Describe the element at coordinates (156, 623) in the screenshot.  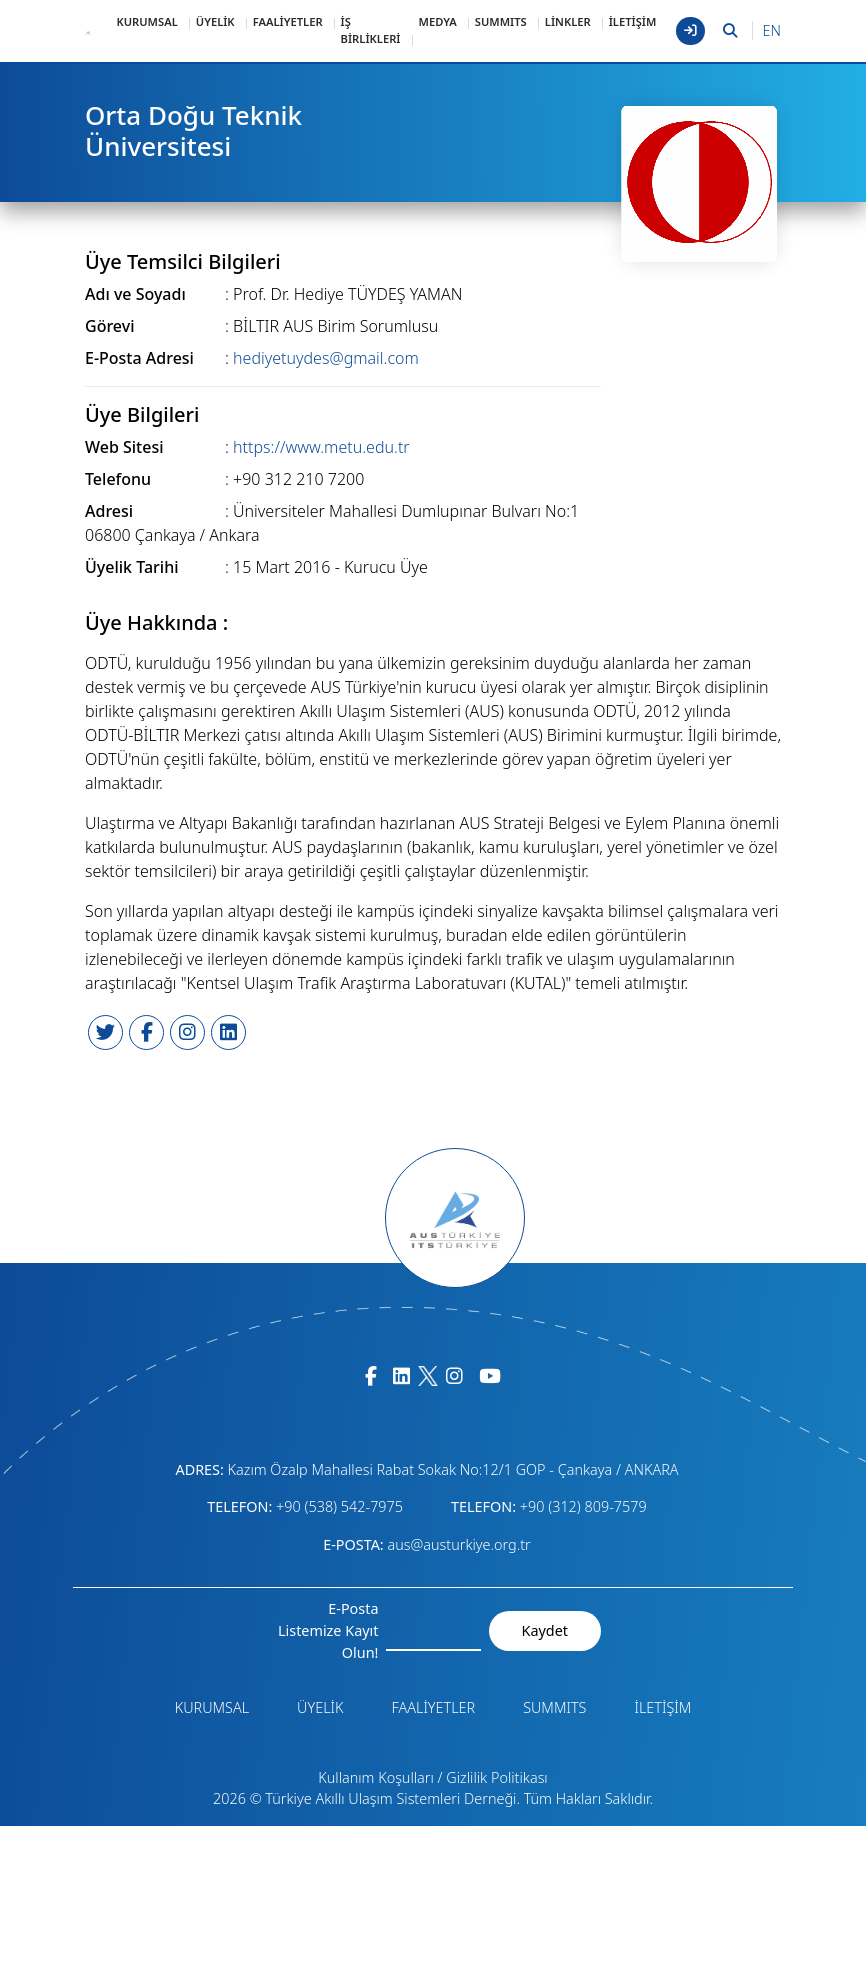
I see `Üye Hakkında :` at that location.